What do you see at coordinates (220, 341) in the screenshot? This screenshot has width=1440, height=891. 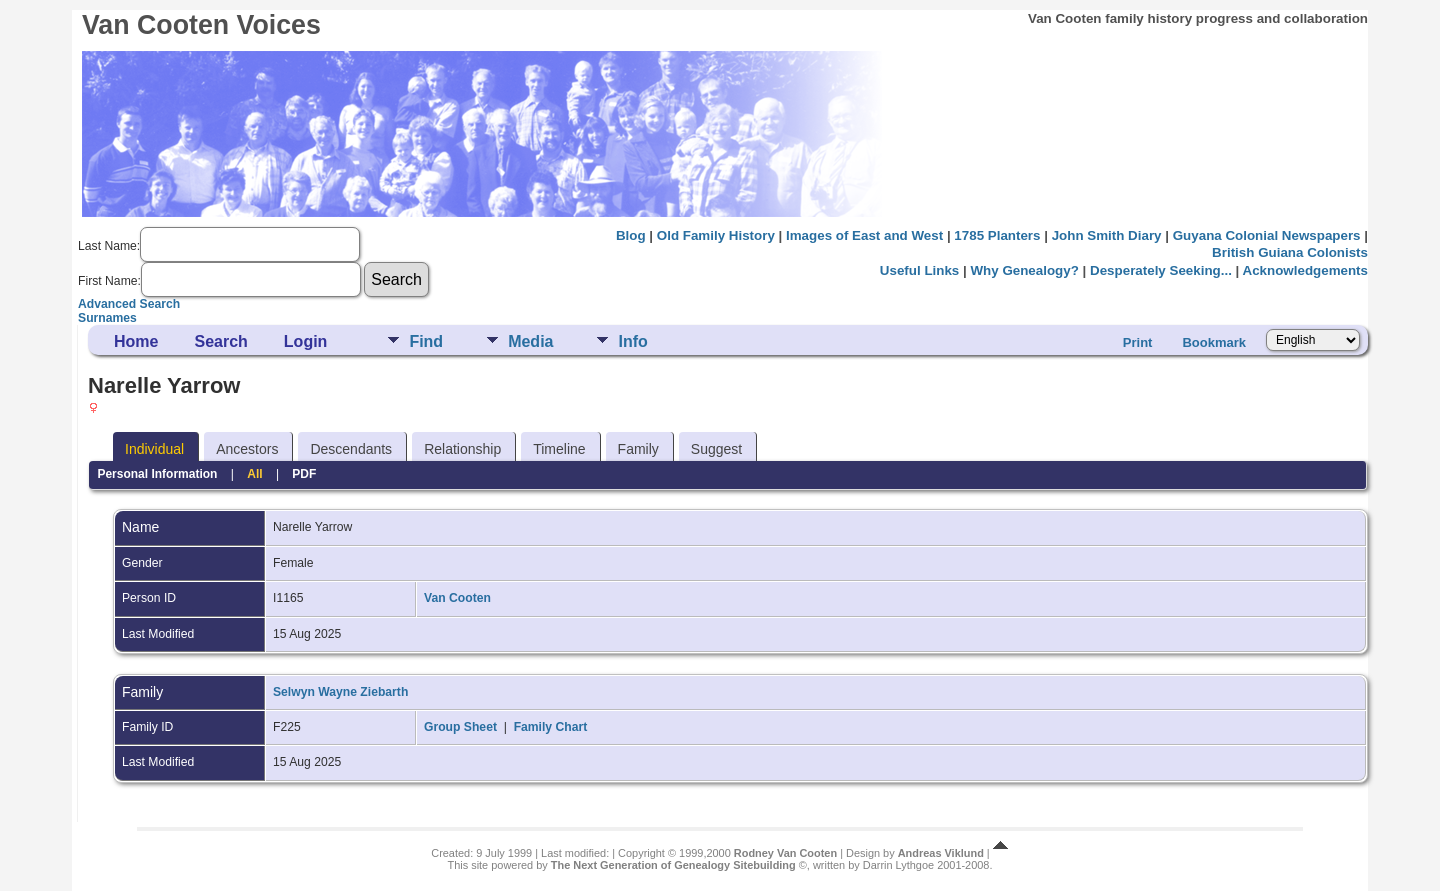 I see `Search` at bounding box center [220, 341].